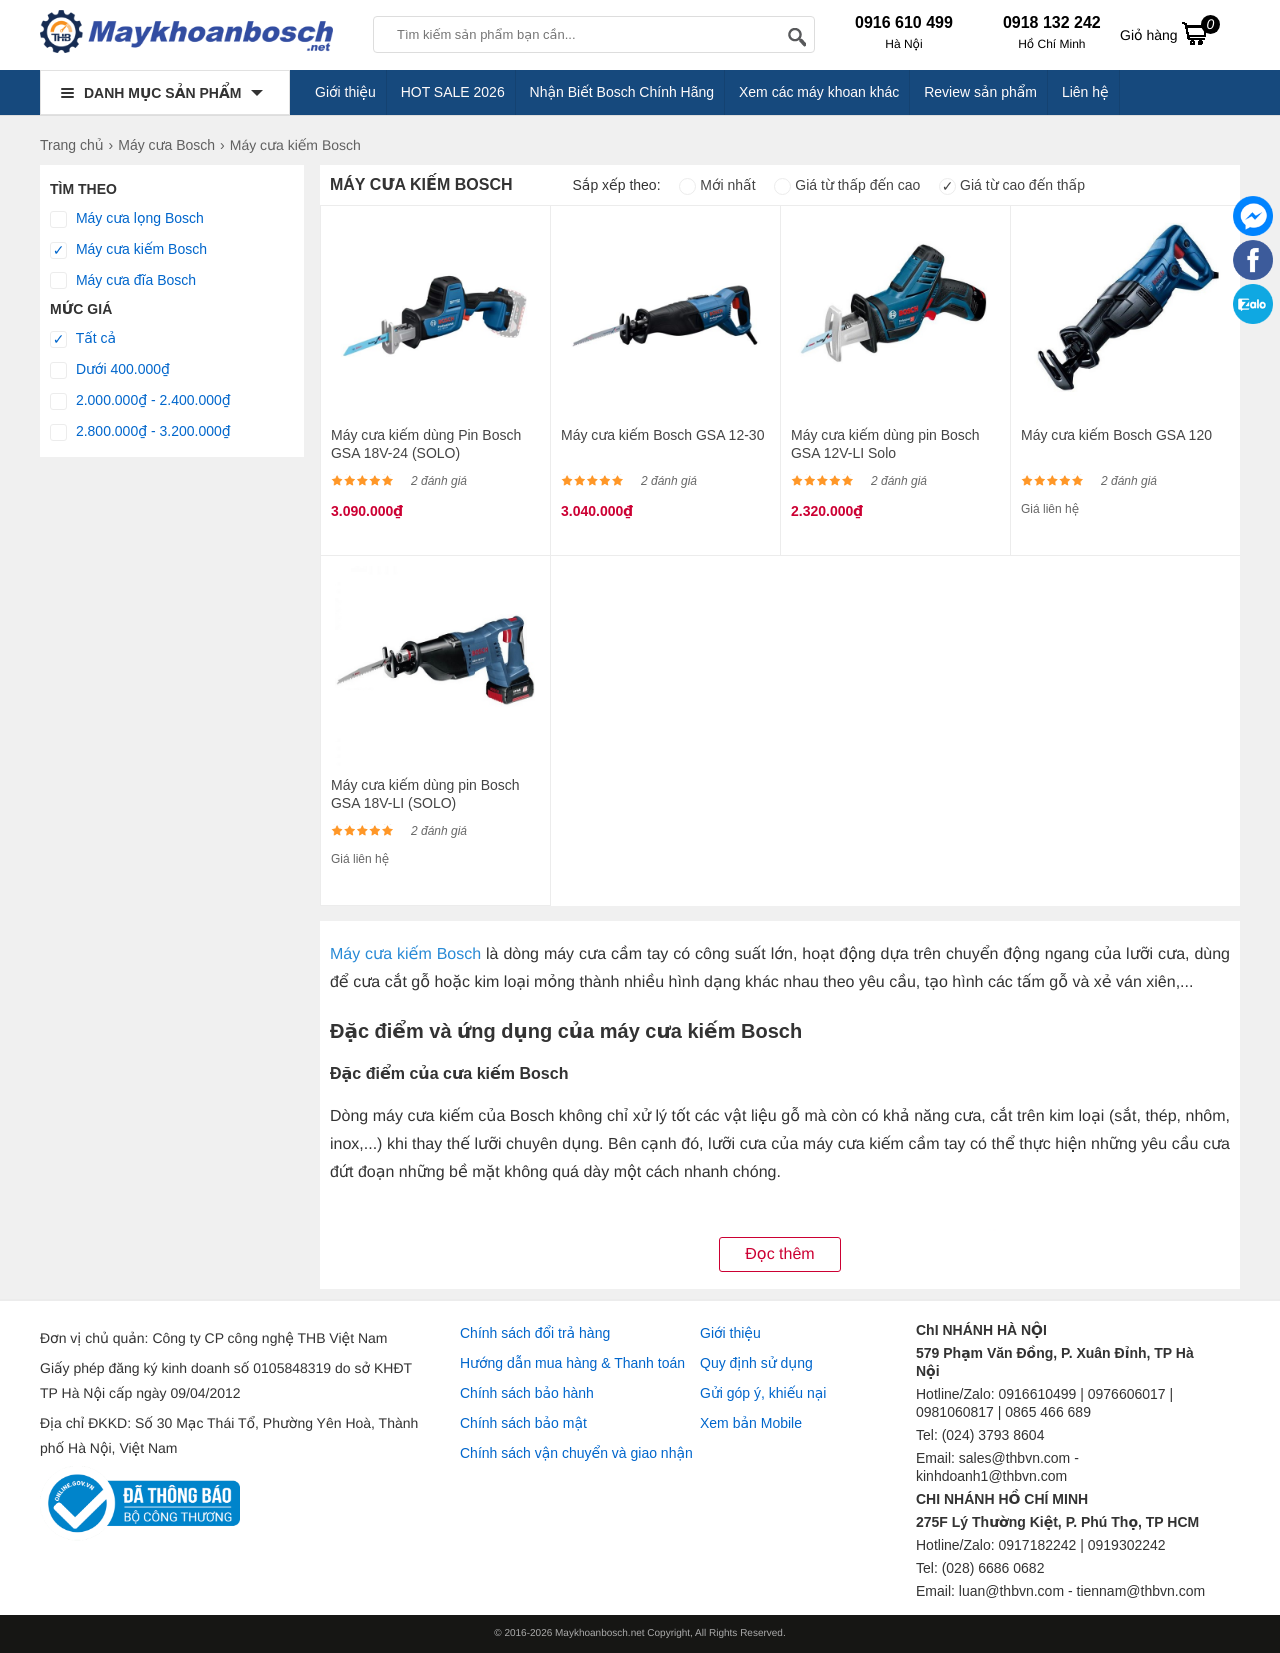 Image resolution: width=1280 pixels, height=1653 pixels. Describe the element at coordinates (763, 1393) in the screenshot. I see `Gửi góp ý, khiếu nại` at that location.